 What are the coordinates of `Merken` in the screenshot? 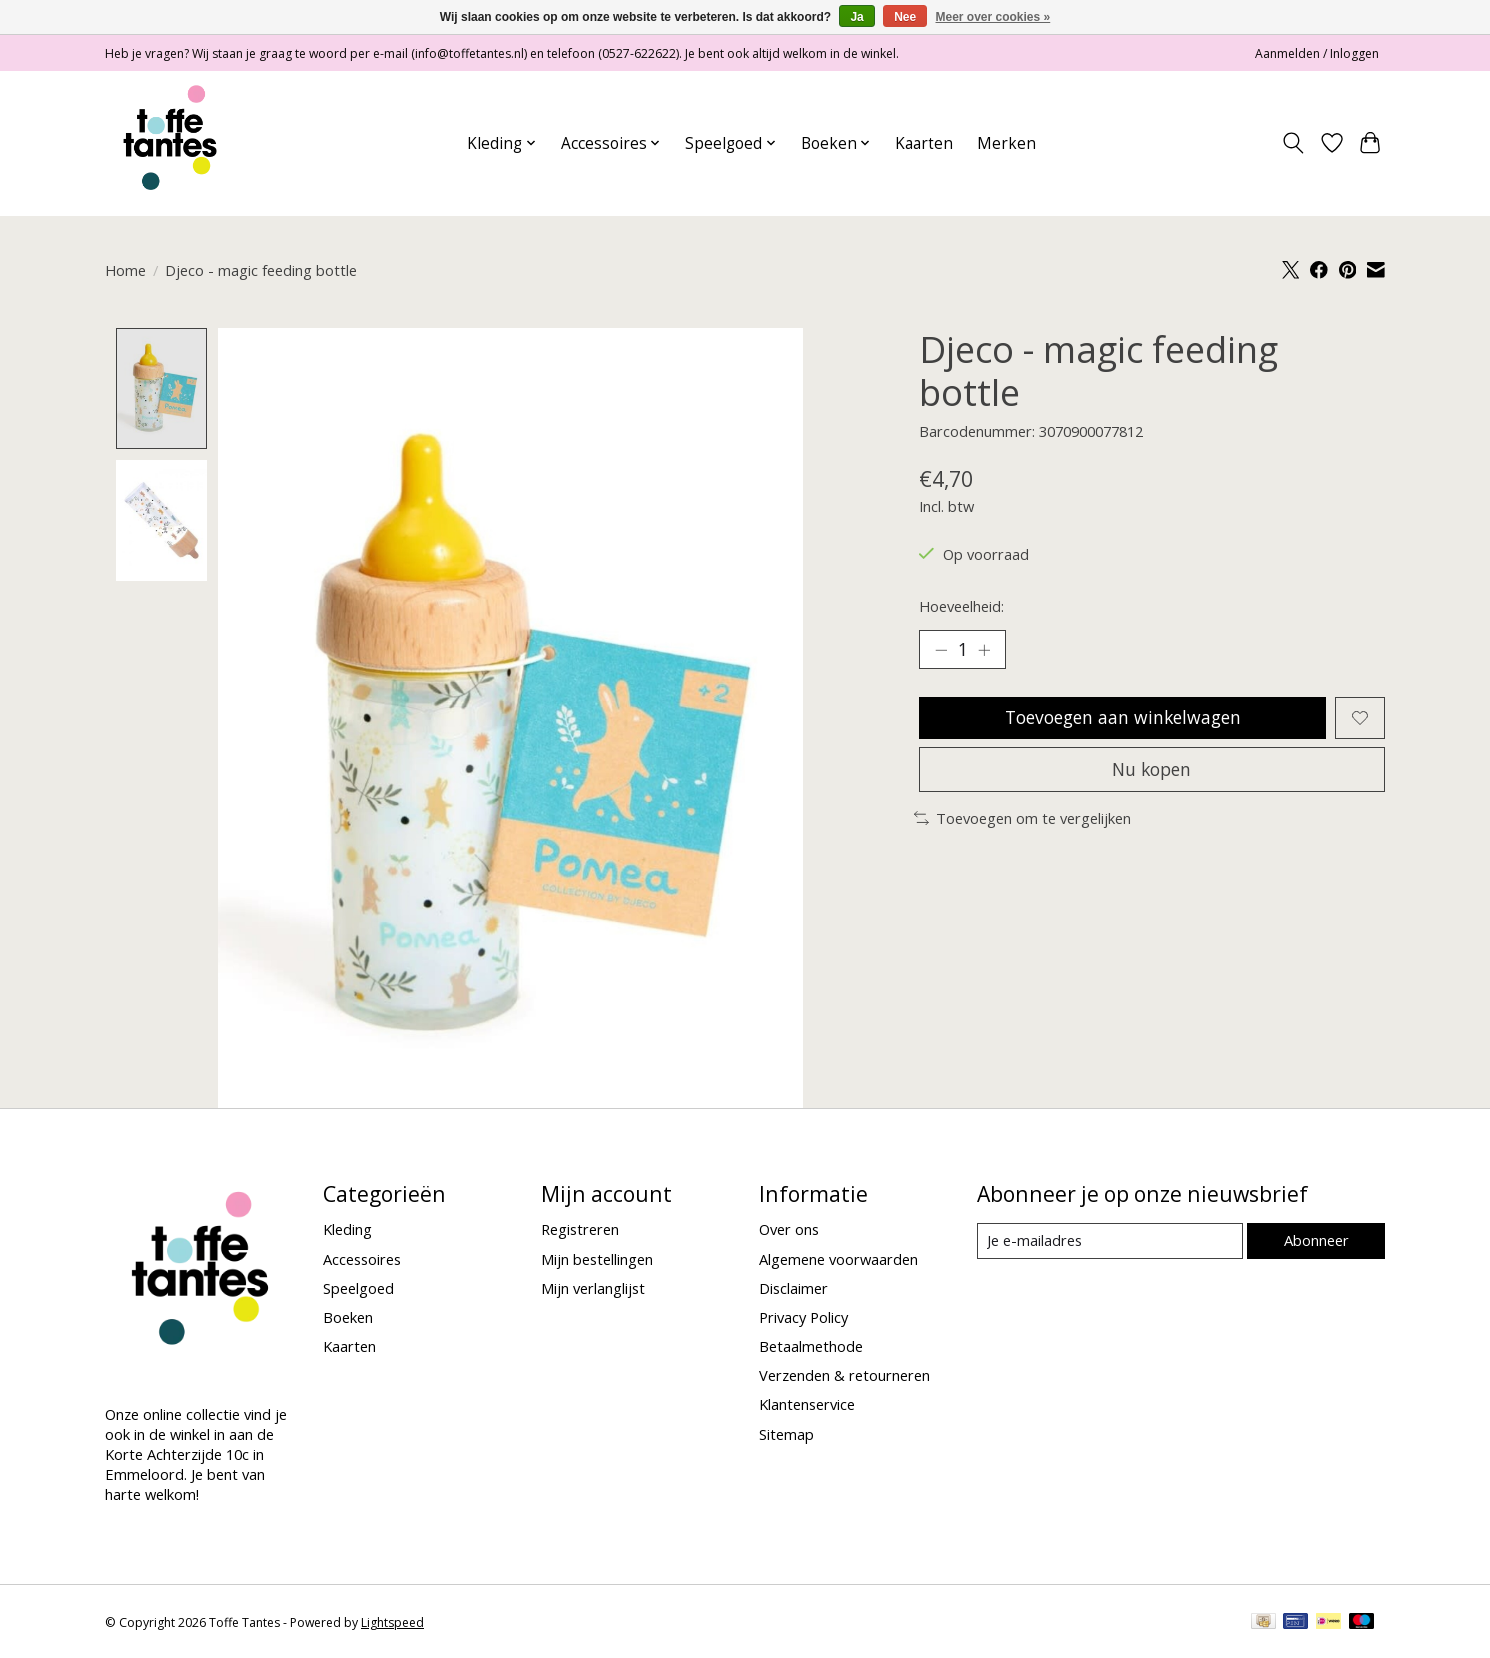 It's located at (1006, 143).